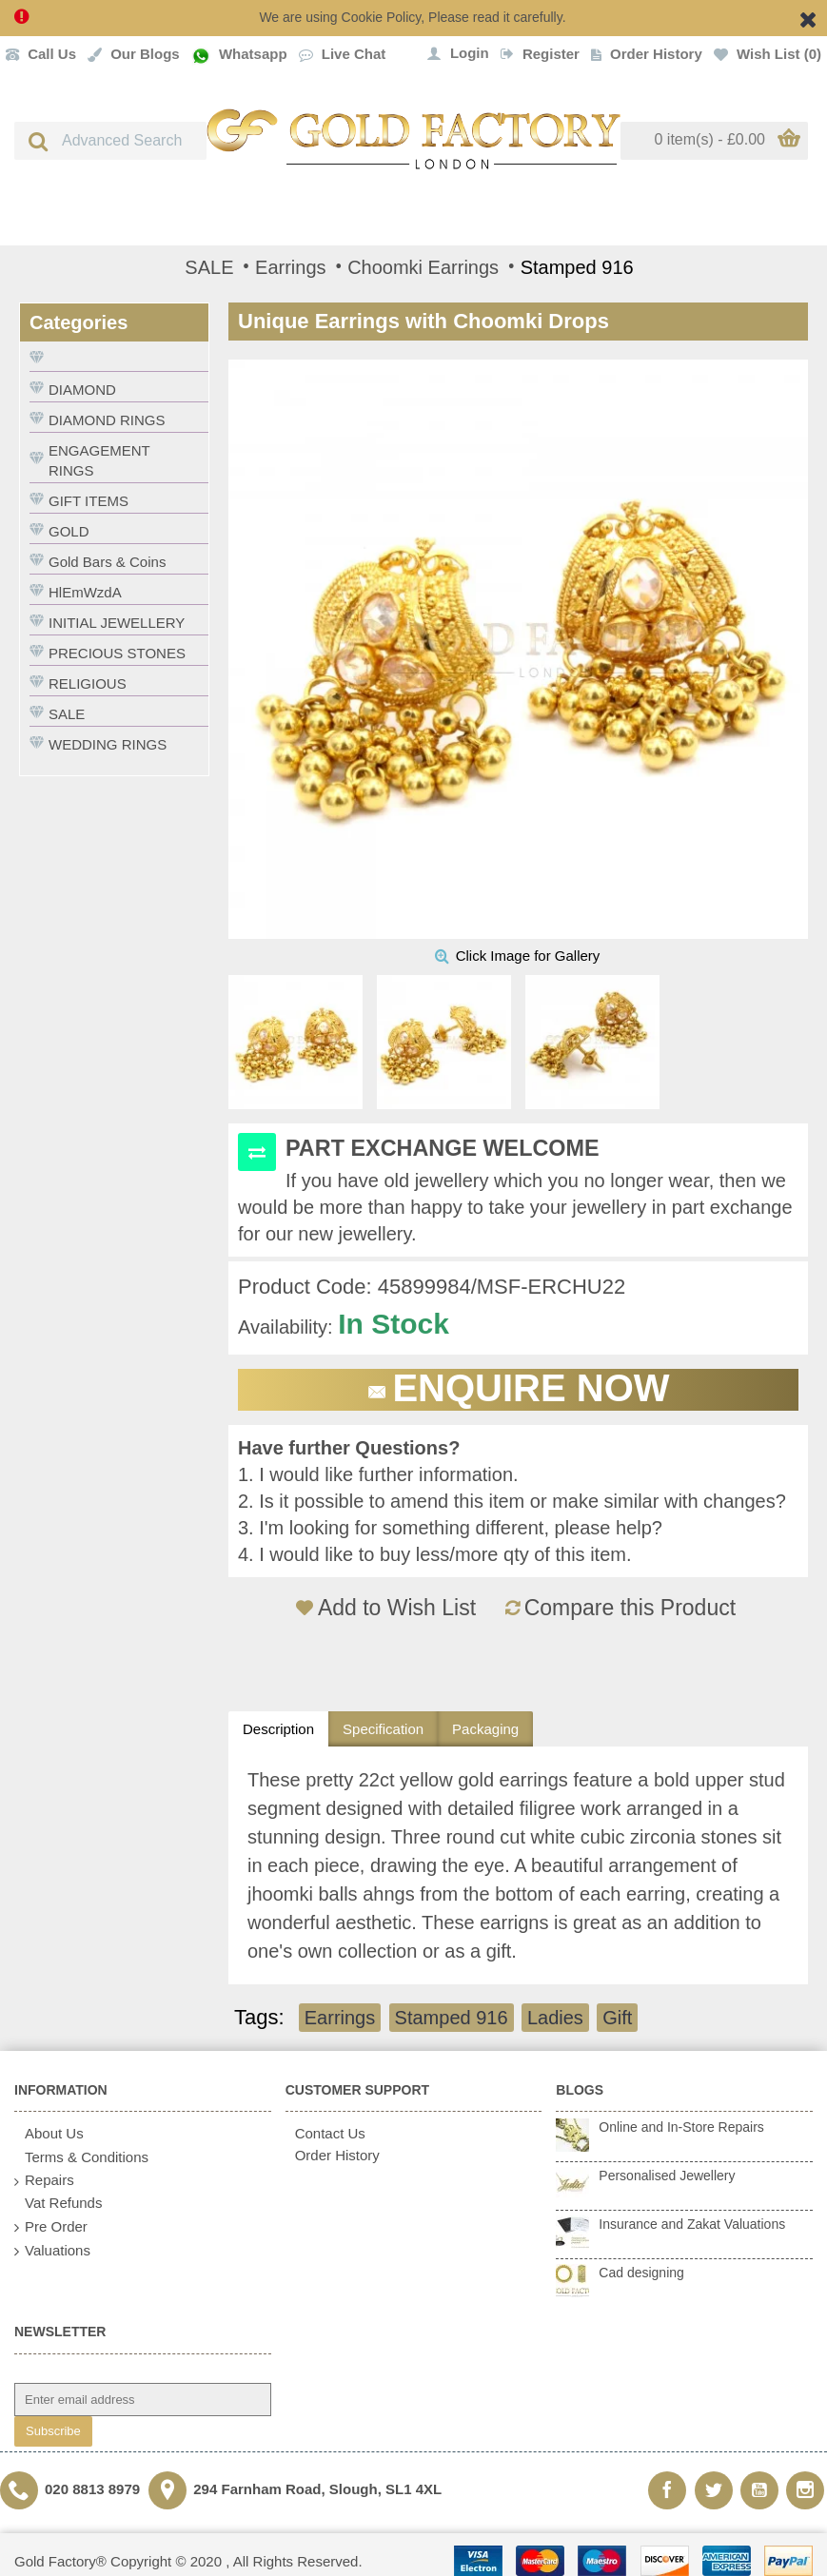  I want to click on Gold Bars & Coins, so click(107, 562).